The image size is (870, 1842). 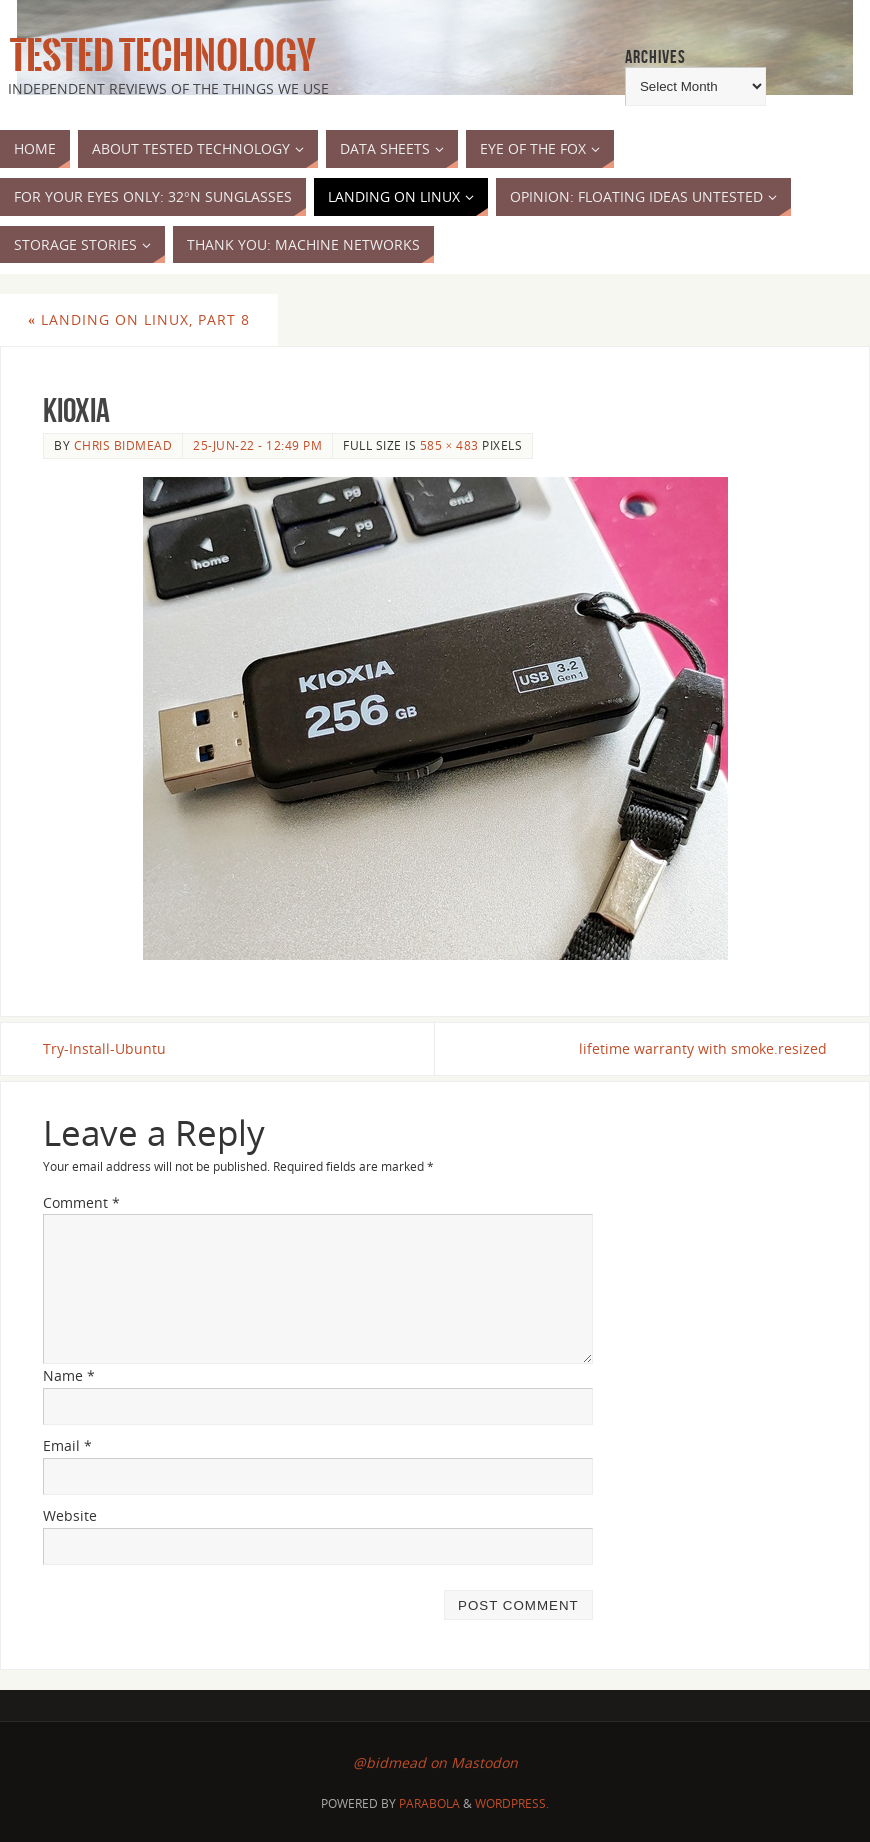 I want to click on 585 × 483, so click(x=449, y=445).